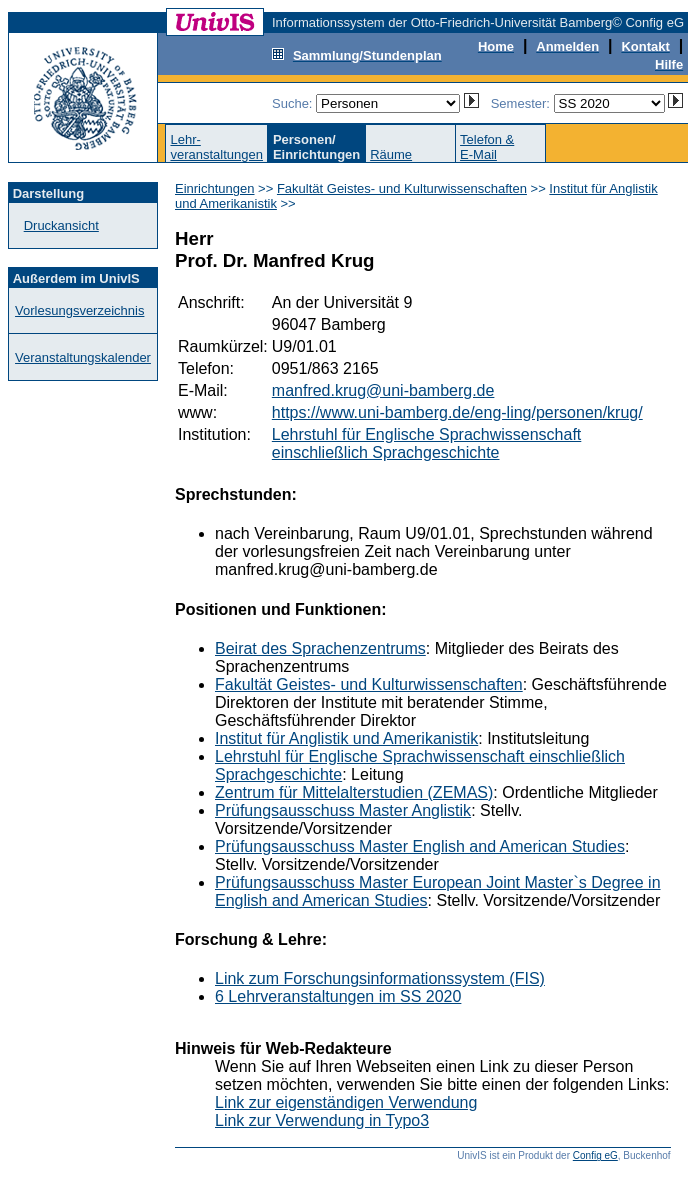 The width and height of the screenshot is (688, 1194). I want to click on Institut für Anglistik und Amerikanistik, so click(346, 738).